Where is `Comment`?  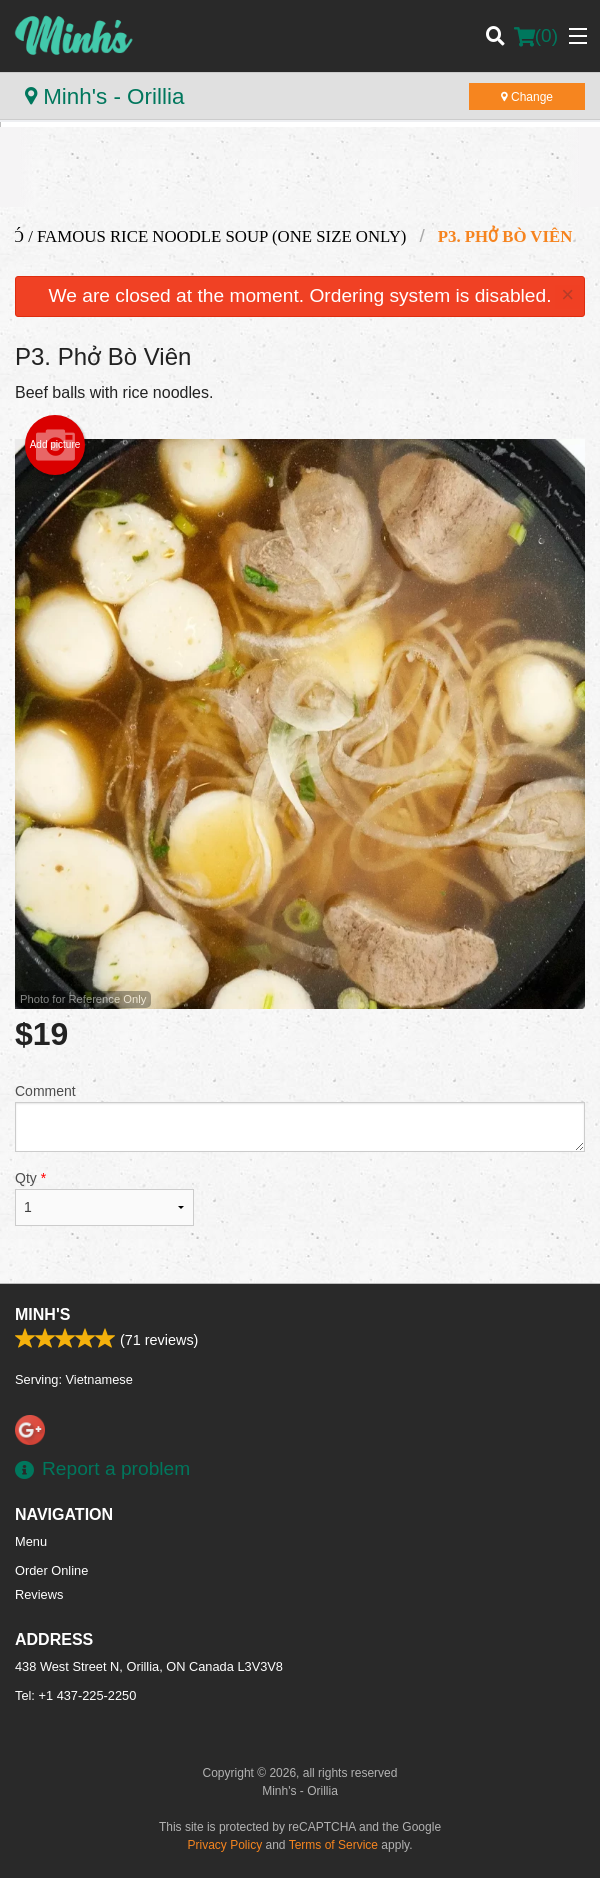
Comment is located at coordinates (300, 1117).